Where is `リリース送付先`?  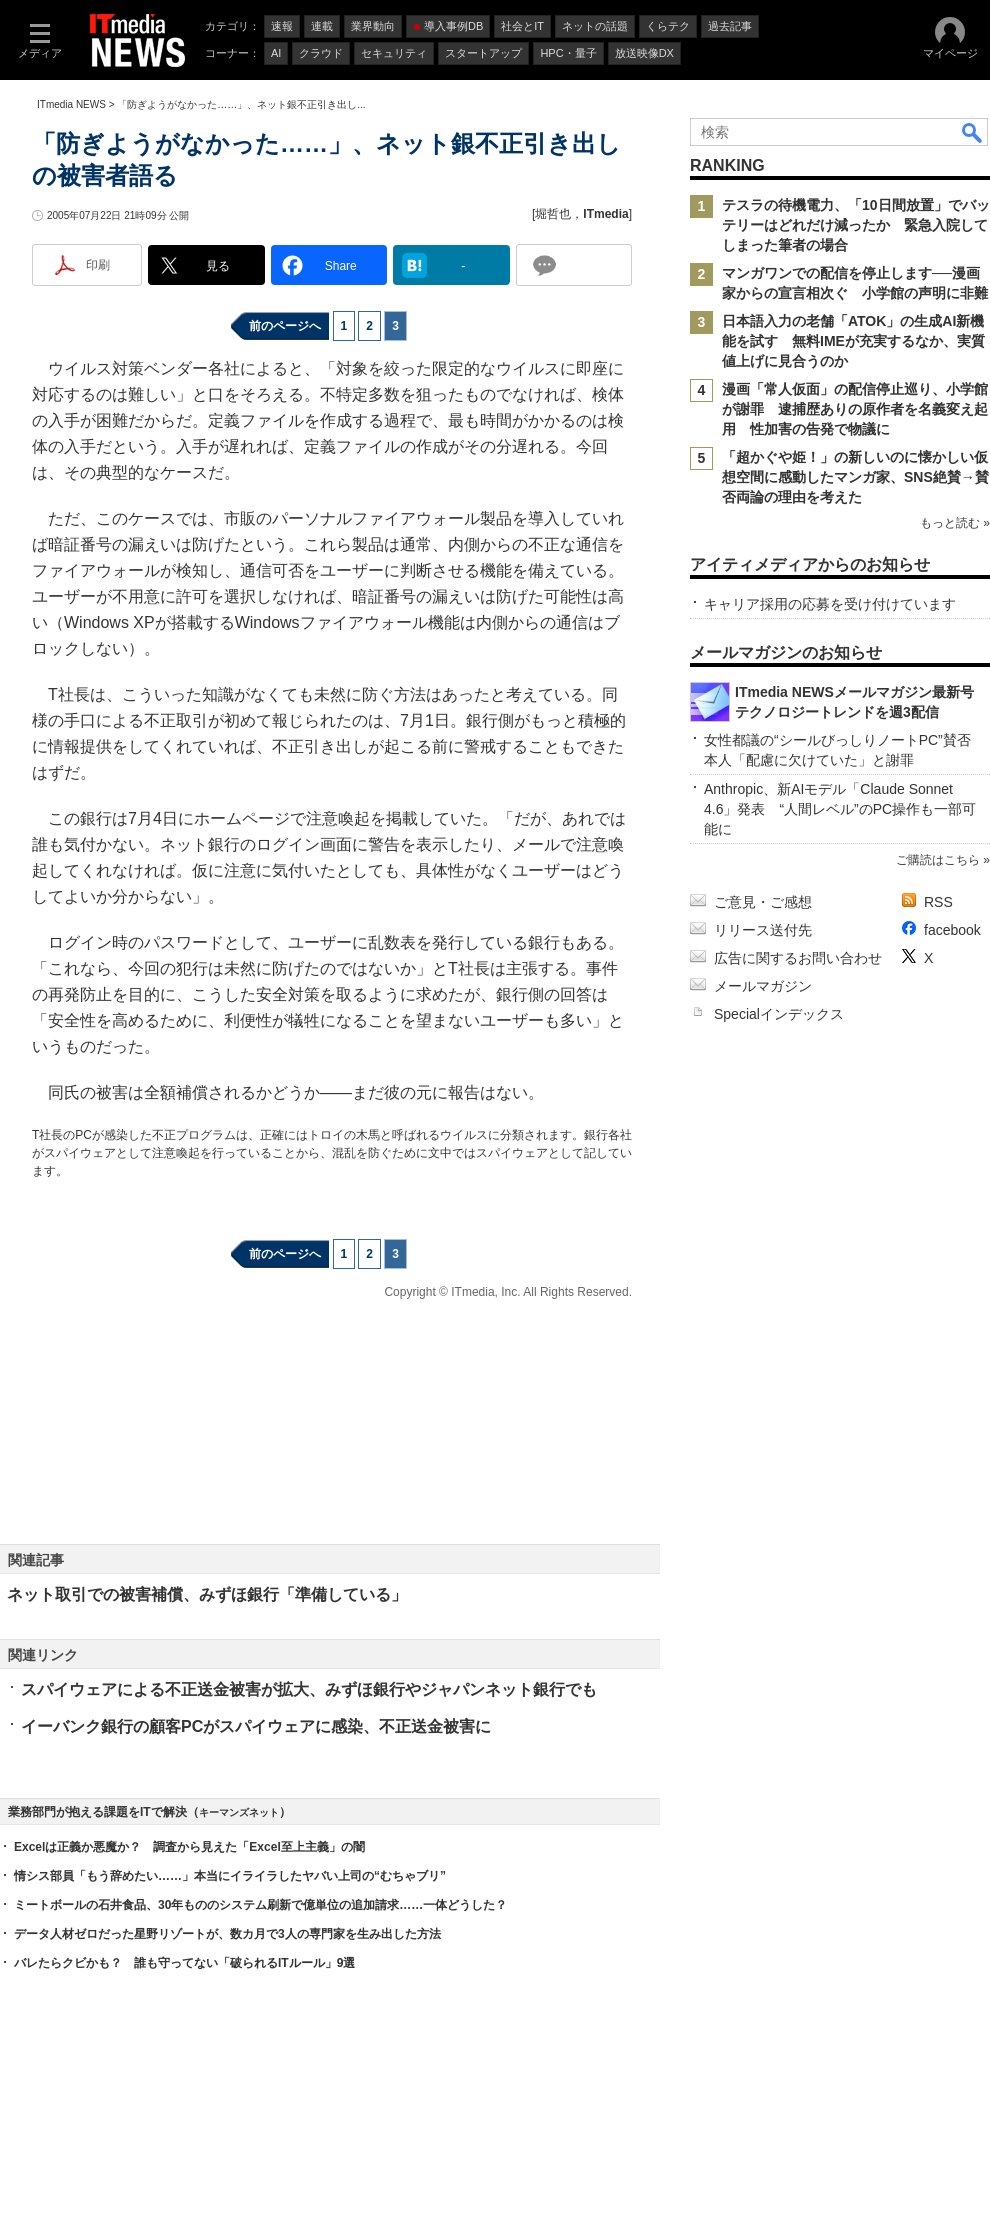 リリース送付先 is located at coordinates (763, 930).